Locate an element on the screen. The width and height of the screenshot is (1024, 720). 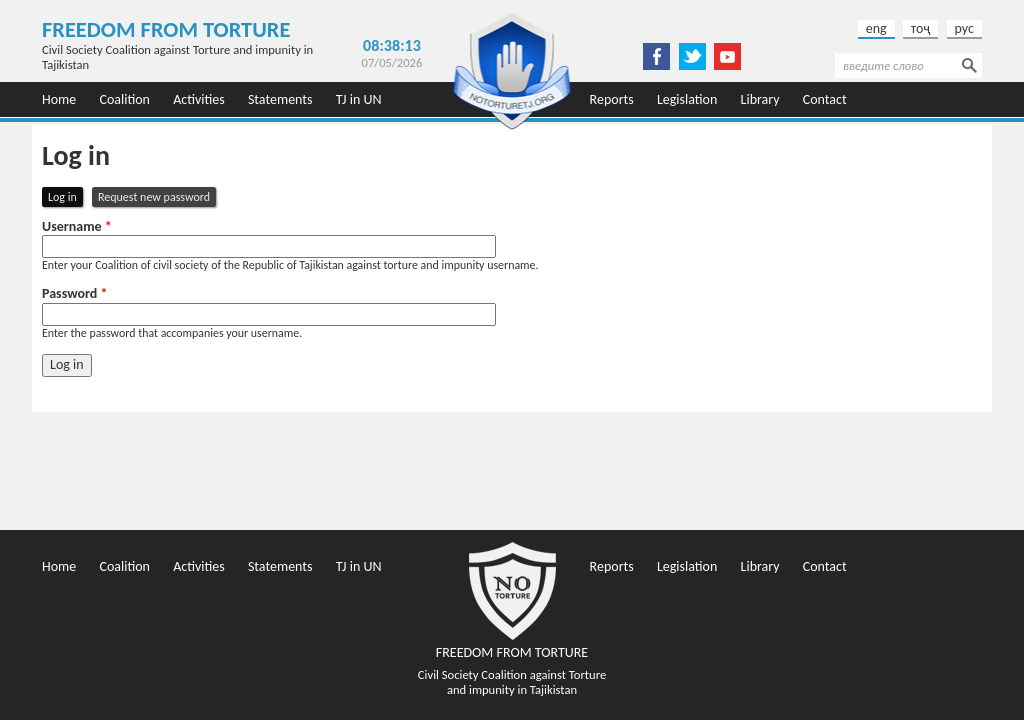
Legislation is located at coordinates (687, 99).